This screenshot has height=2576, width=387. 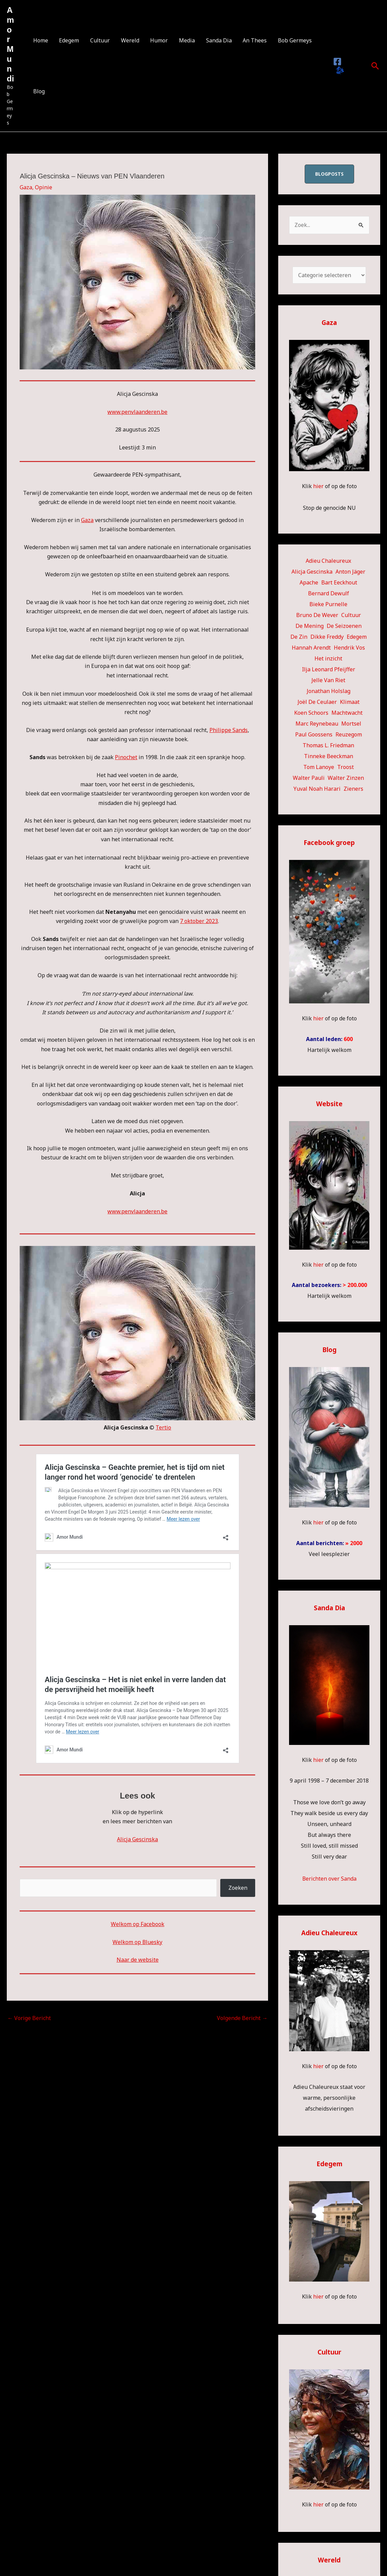 What do you see at coordinates (328, 680) in the screenshot?
I see `Jelle Van Riet [Jelle Van Riet (31 items)]` at bounding box center [328, 680].